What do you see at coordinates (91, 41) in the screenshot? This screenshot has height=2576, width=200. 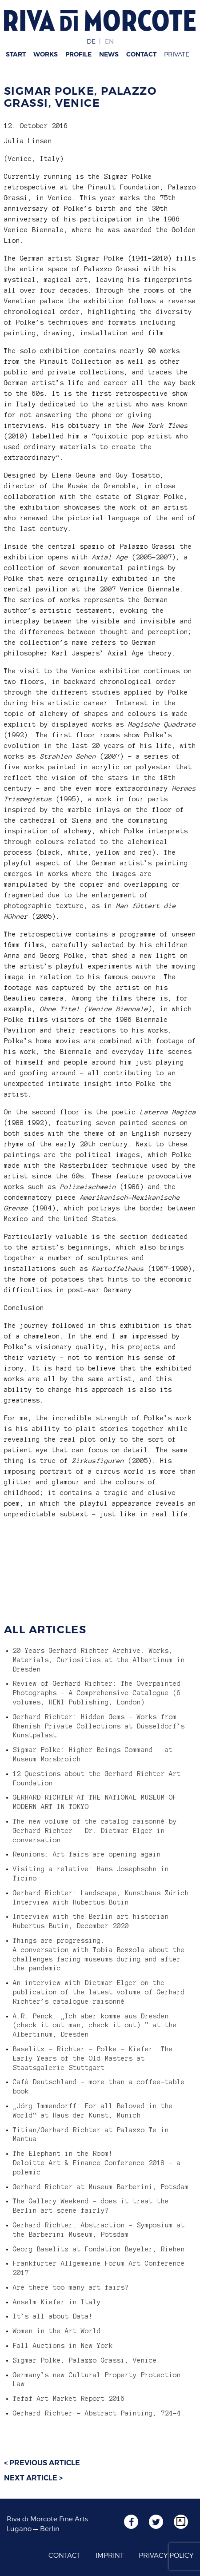 I see `DE` at bounding box center [91, 41].